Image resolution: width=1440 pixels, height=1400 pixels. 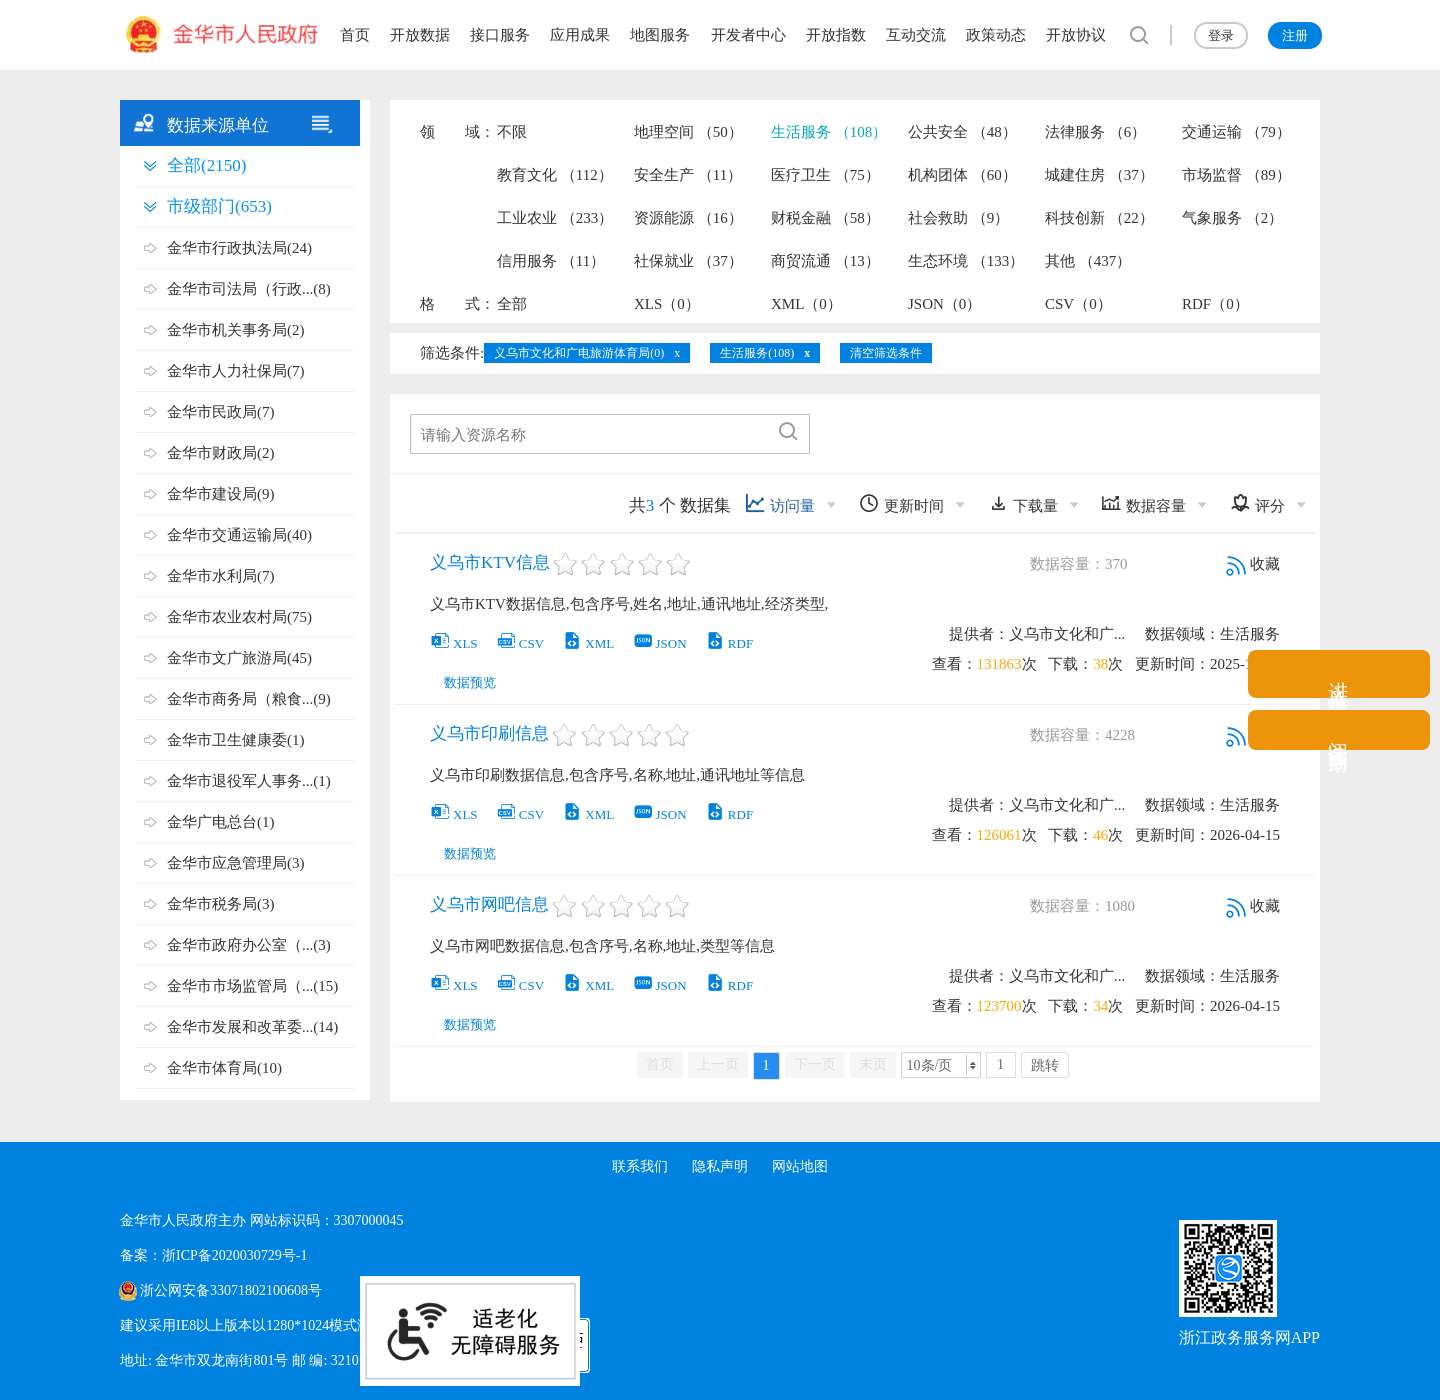 What do you see at coordinates (252, 1027) in the screenshot?
I see `金华市发展和改革委...(14)` at bounding box center [252, 1027].